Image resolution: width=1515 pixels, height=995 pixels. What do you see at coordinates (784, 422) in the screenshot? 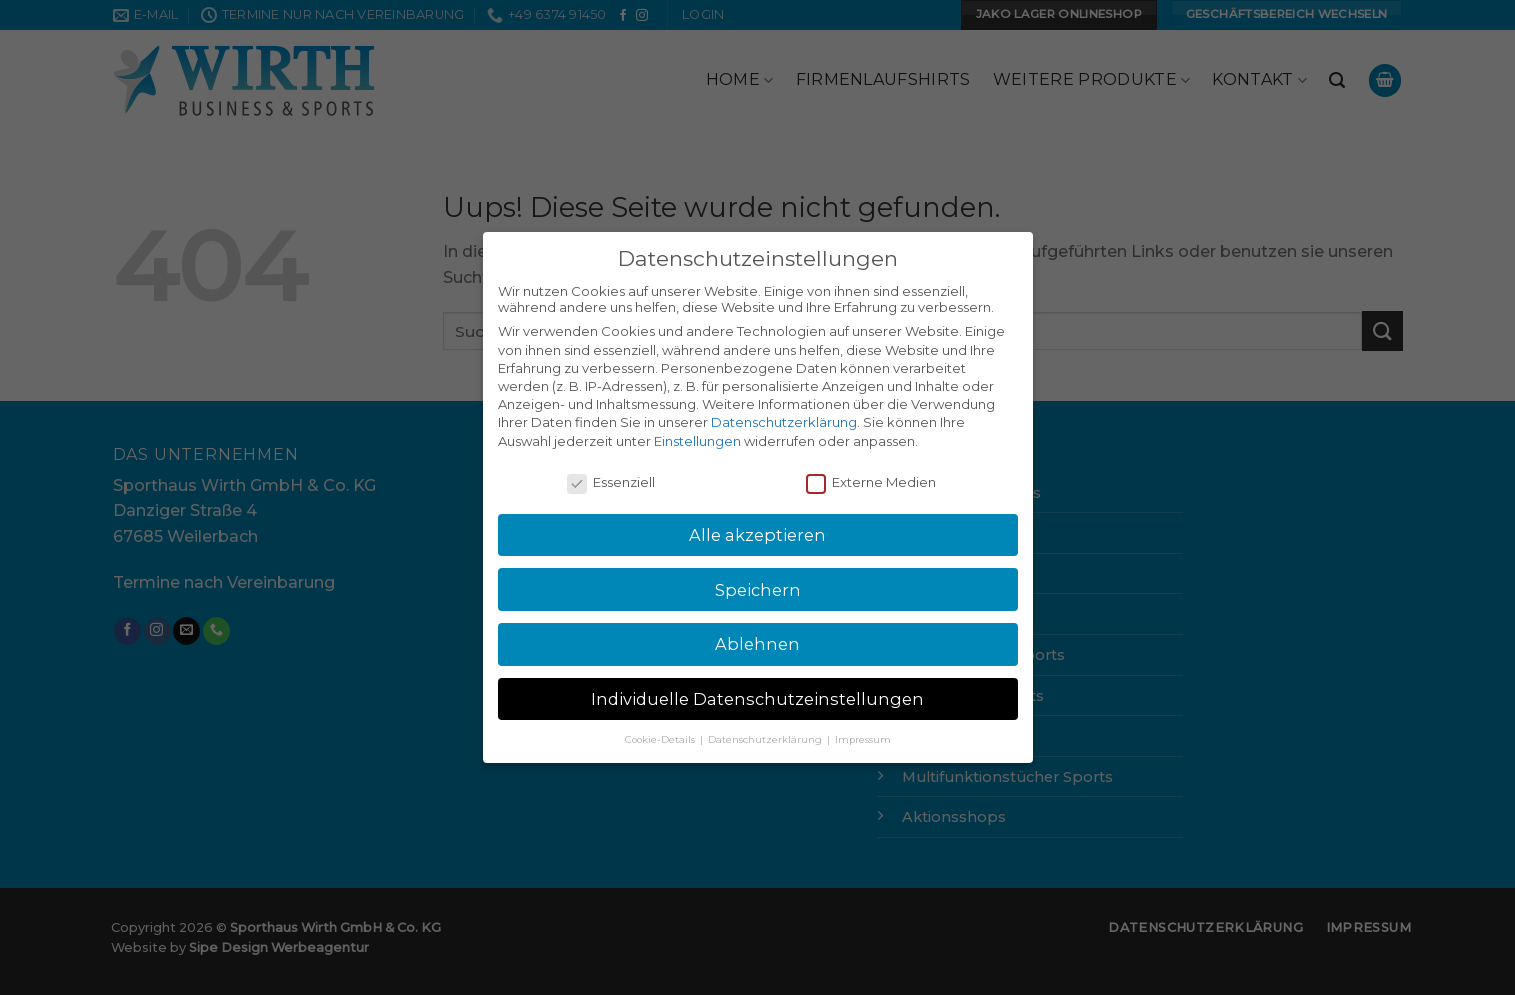
I see `Datenschutzerklärung` at bounding box center [784, 422].